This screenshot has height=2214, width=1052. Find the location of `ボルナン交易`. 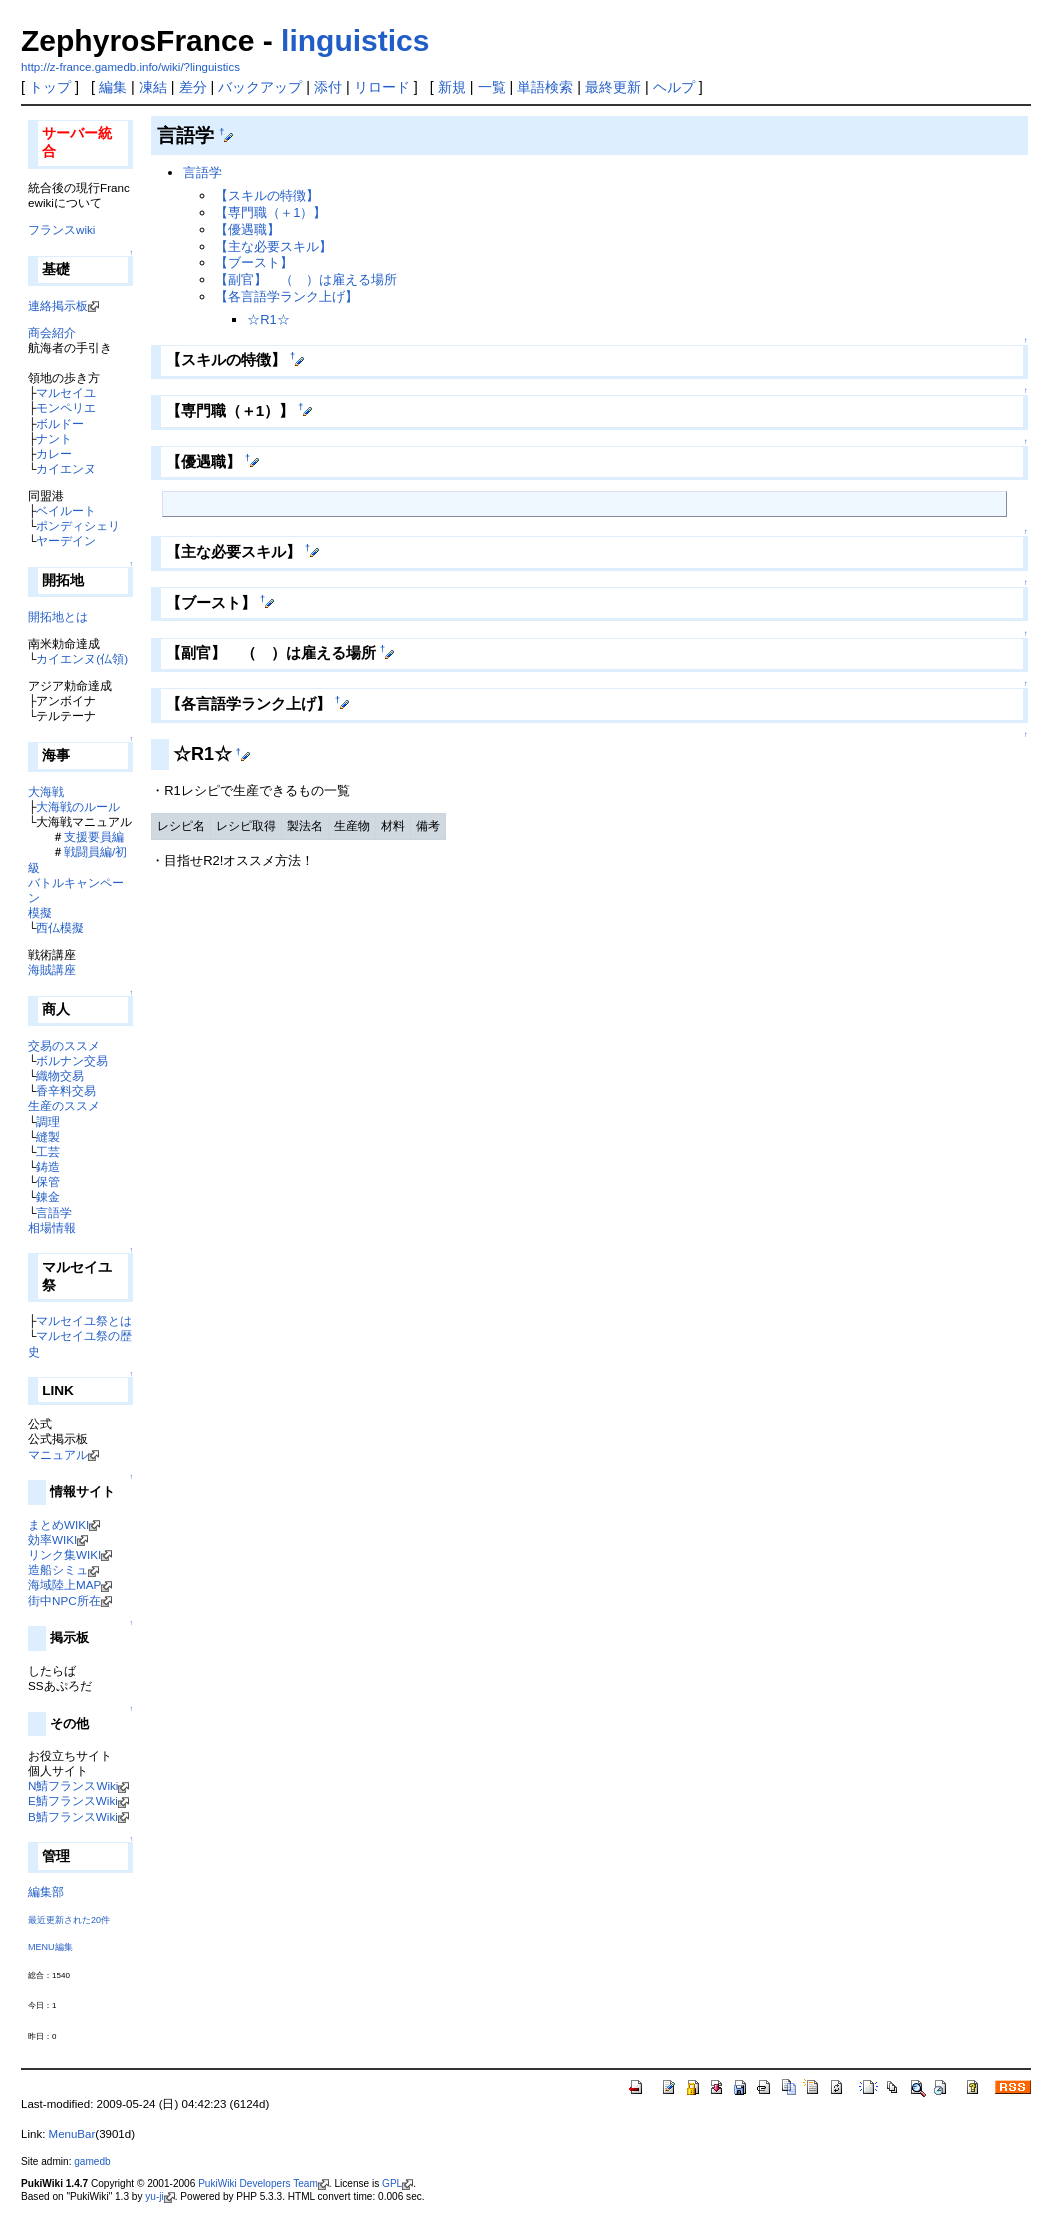

ボルナン交易 is located at coordinates (72, 1060).